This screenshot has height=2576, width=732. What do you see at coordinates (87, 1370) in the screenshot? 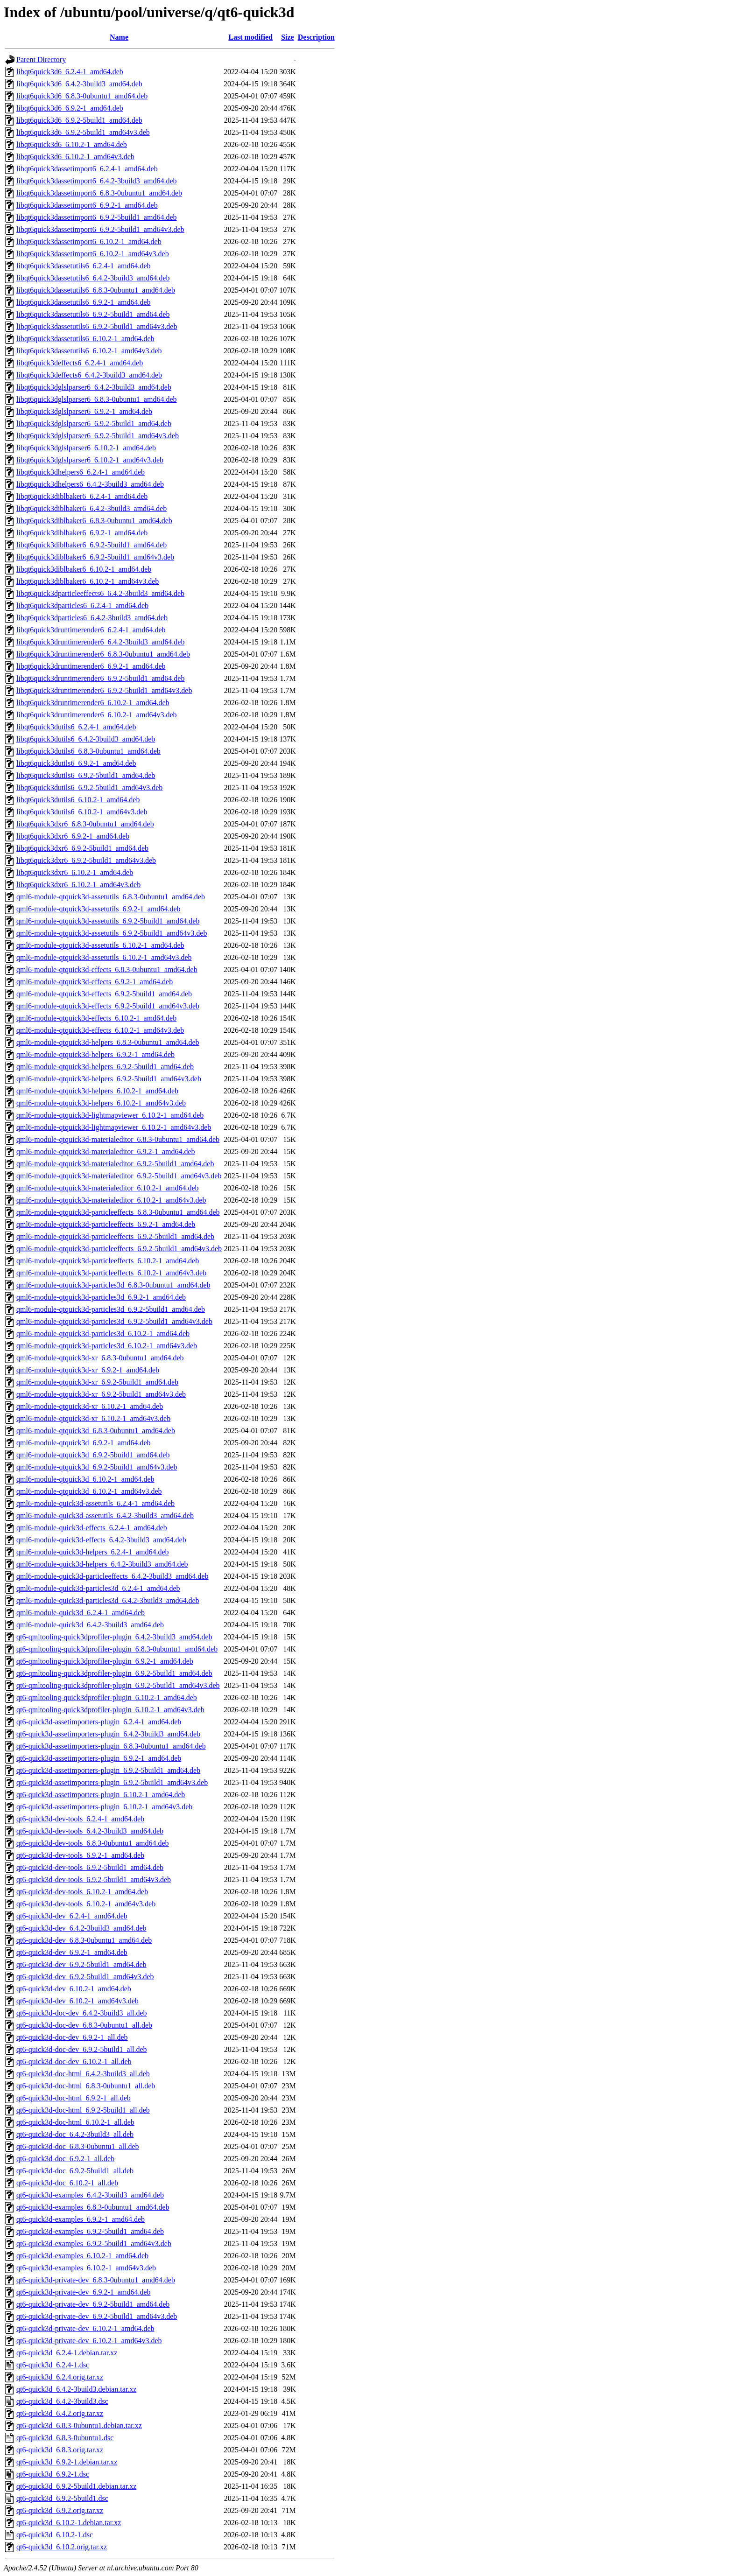
I see `qml6-module-qtquick3d-xr_6.9.2-1_amd64.deb` at bounding box center [87, 1370].